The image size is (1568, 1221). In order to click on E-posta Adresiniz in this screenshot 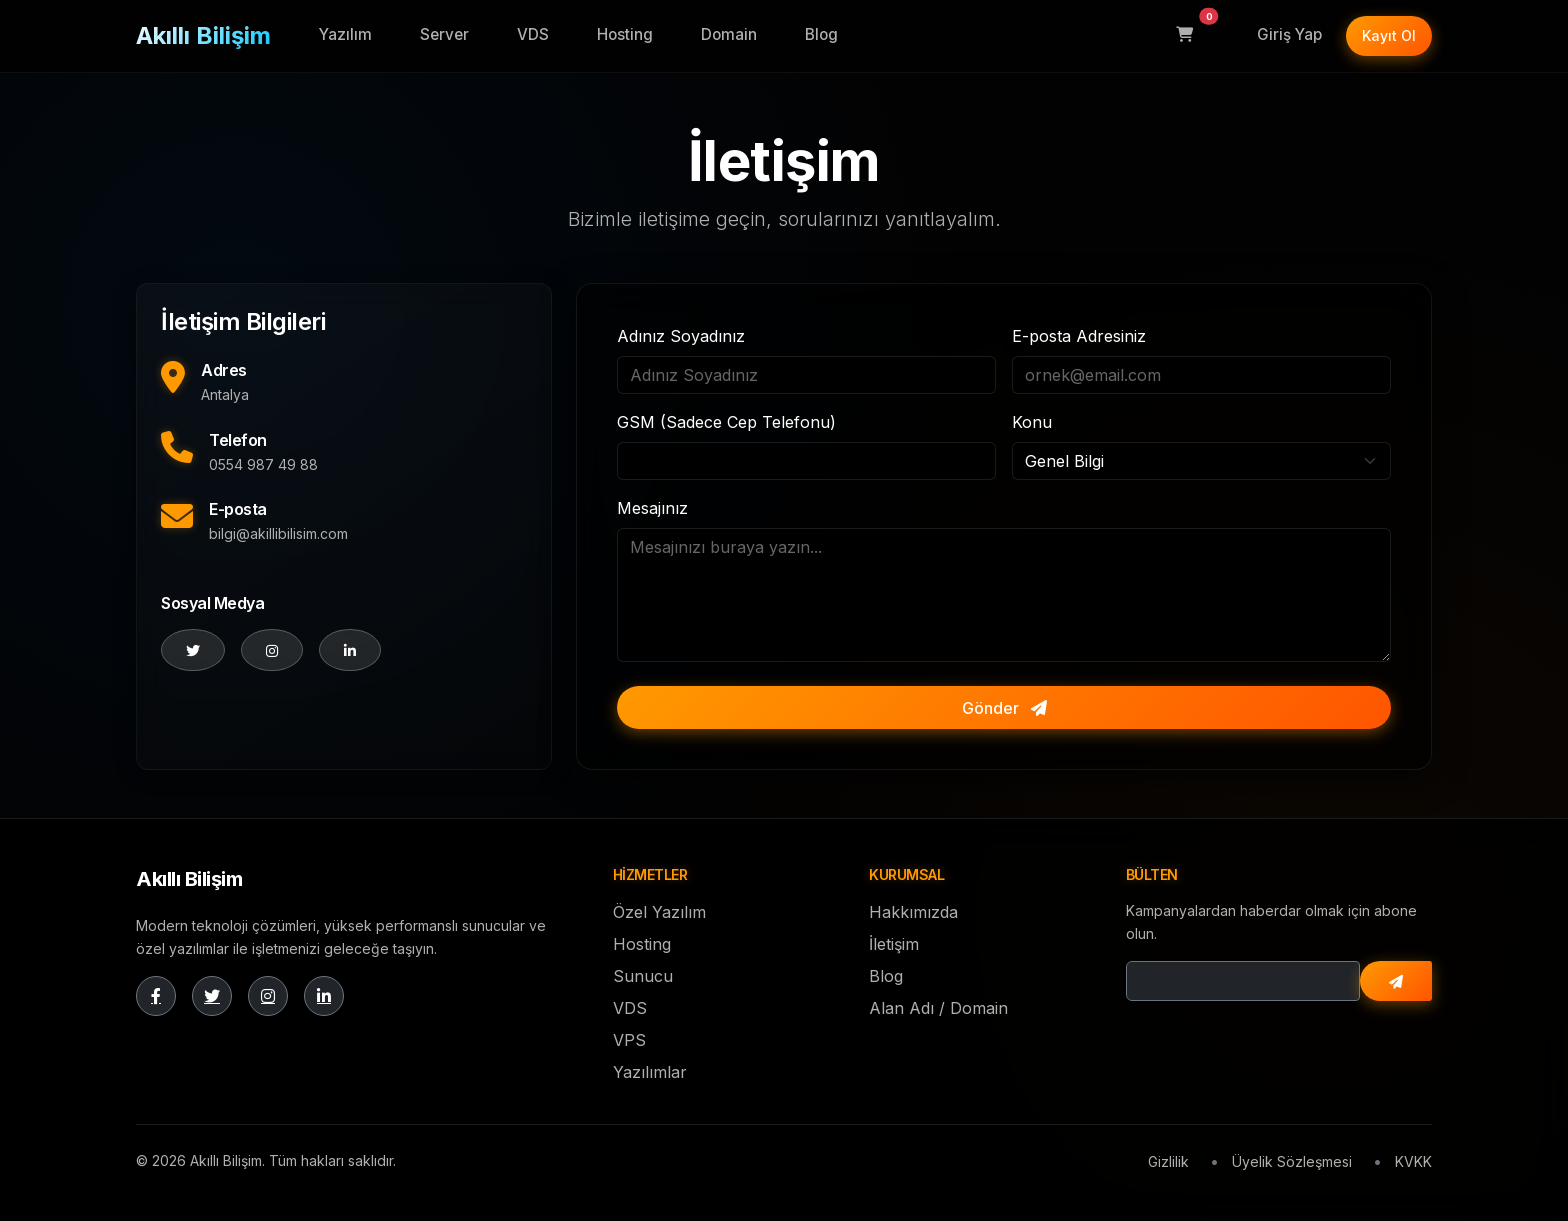, I will do `click(1079, 336)`.